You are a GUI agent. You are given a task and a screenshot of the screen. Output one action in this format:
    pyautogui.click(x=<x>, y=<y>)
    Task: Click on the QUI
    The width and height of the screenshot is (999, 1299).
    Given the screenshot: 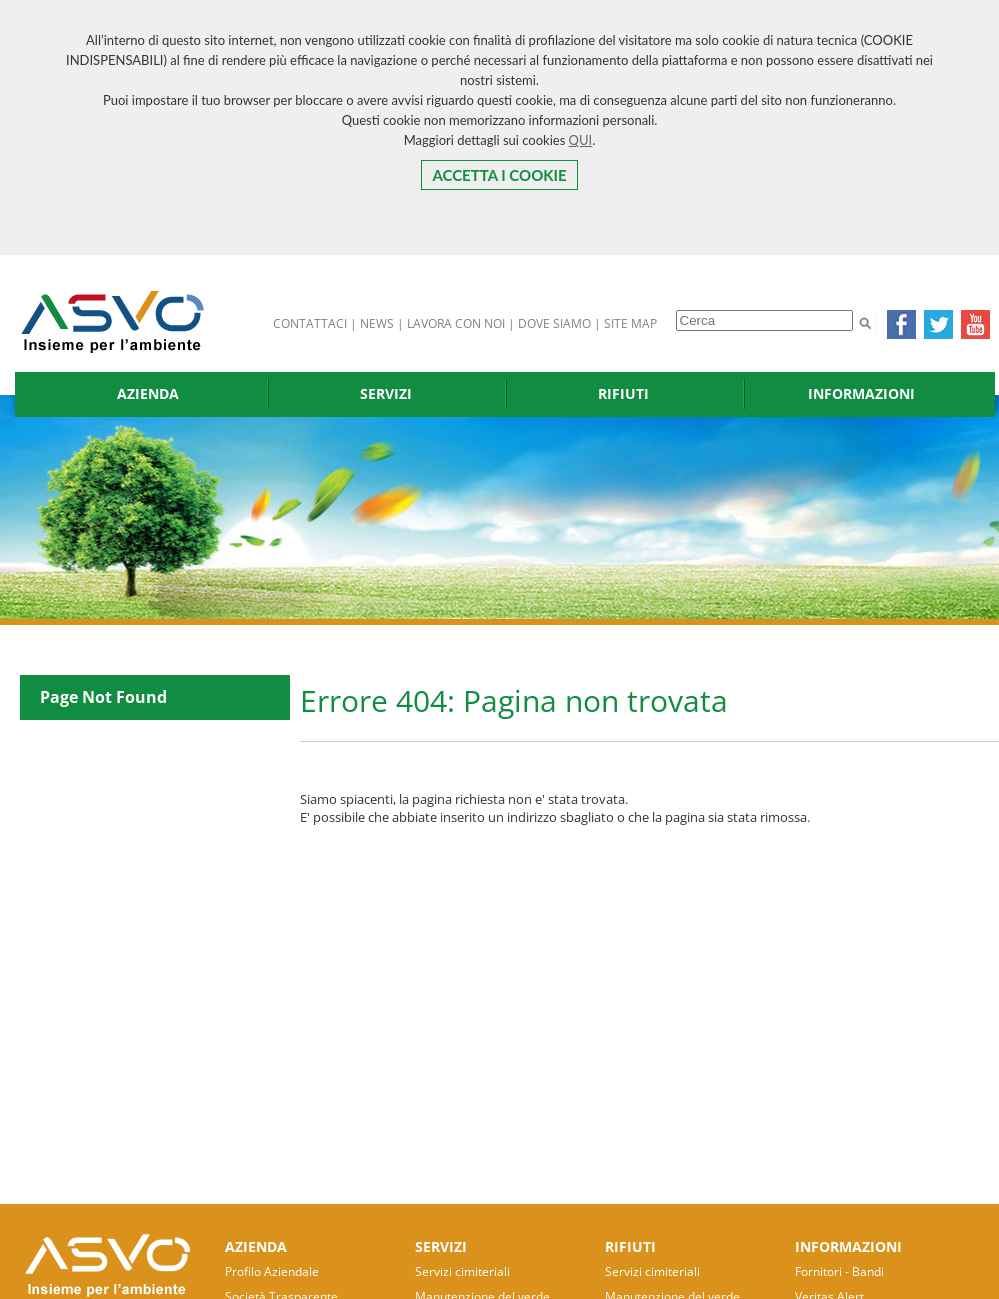 What is the action you would take?
    pyautogui.click(x=581, y=140)
    